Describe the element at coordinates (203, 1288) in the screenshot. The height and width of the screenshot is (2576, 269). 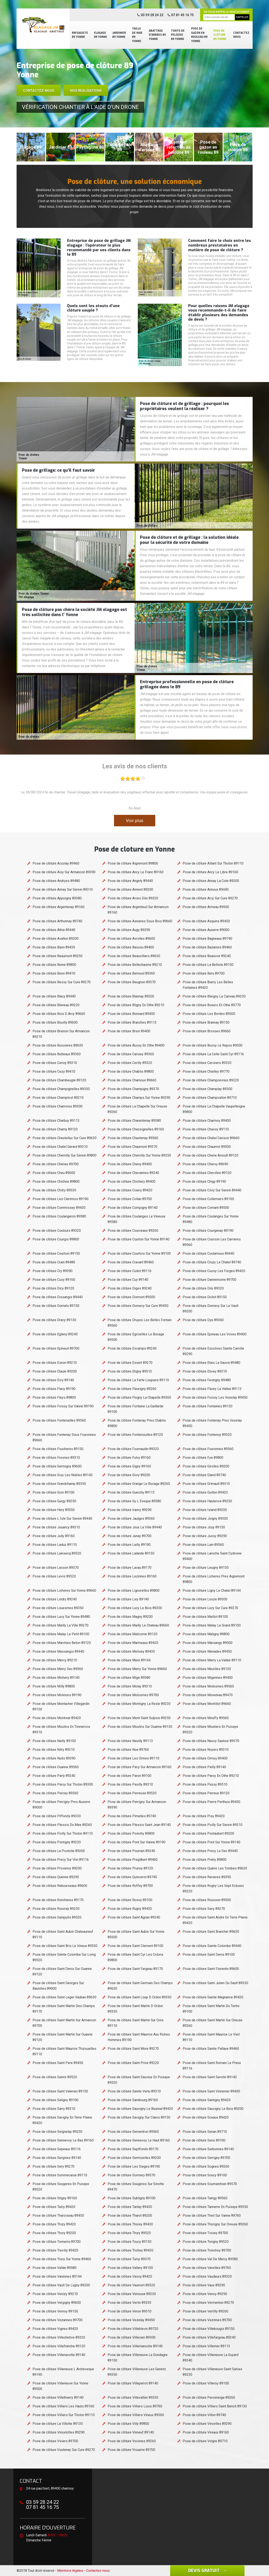
I see `Pose de clôture Dilo 89320` at that location.